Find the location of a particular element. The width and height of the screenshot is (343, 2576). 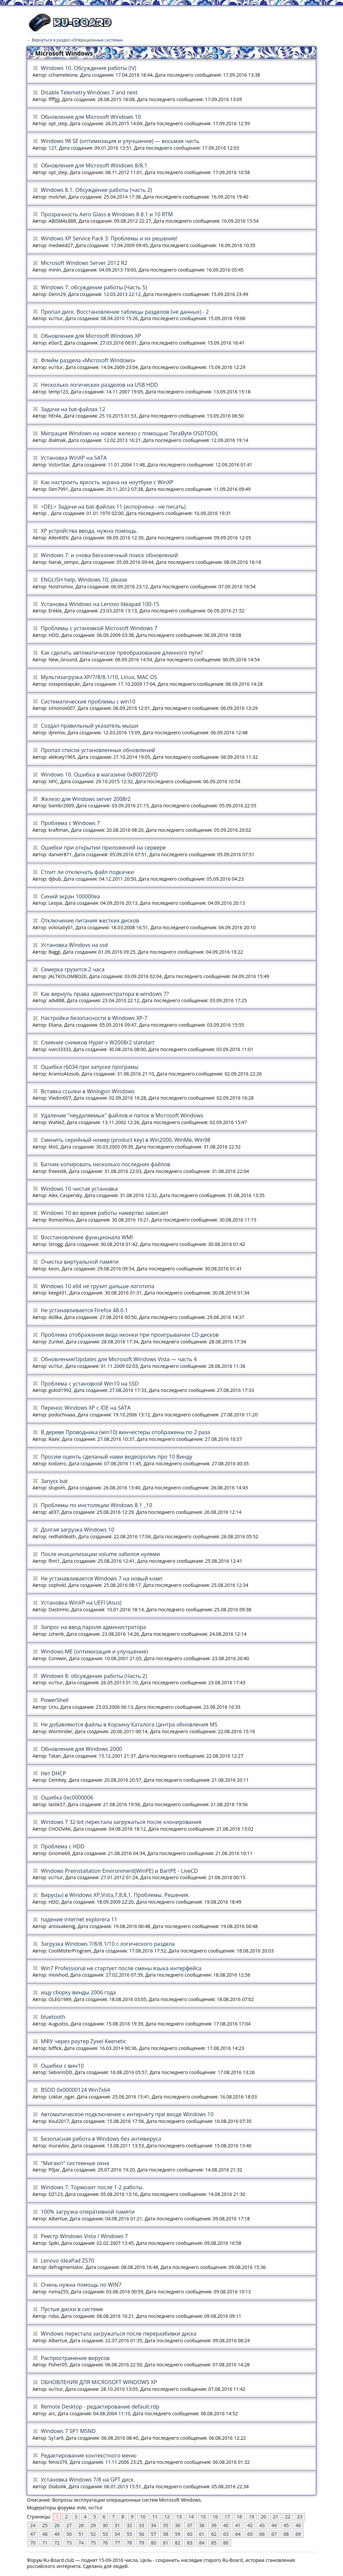

Обновления для Microsoft Windows 8/8.1 is located at coordinates (94, 165).